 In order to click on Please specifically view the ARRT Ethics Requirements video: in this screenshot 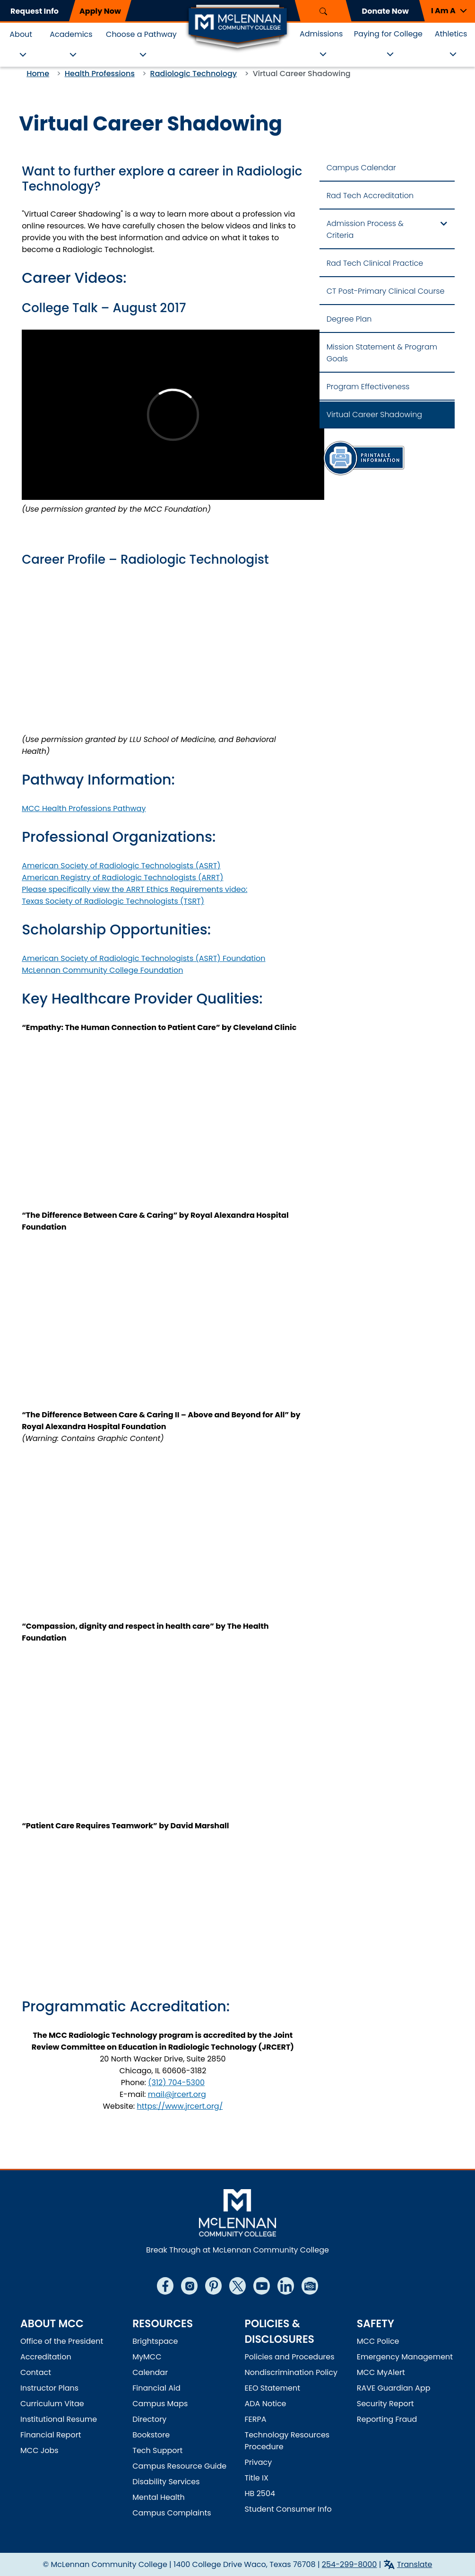, I will do `click(134, 889)`.